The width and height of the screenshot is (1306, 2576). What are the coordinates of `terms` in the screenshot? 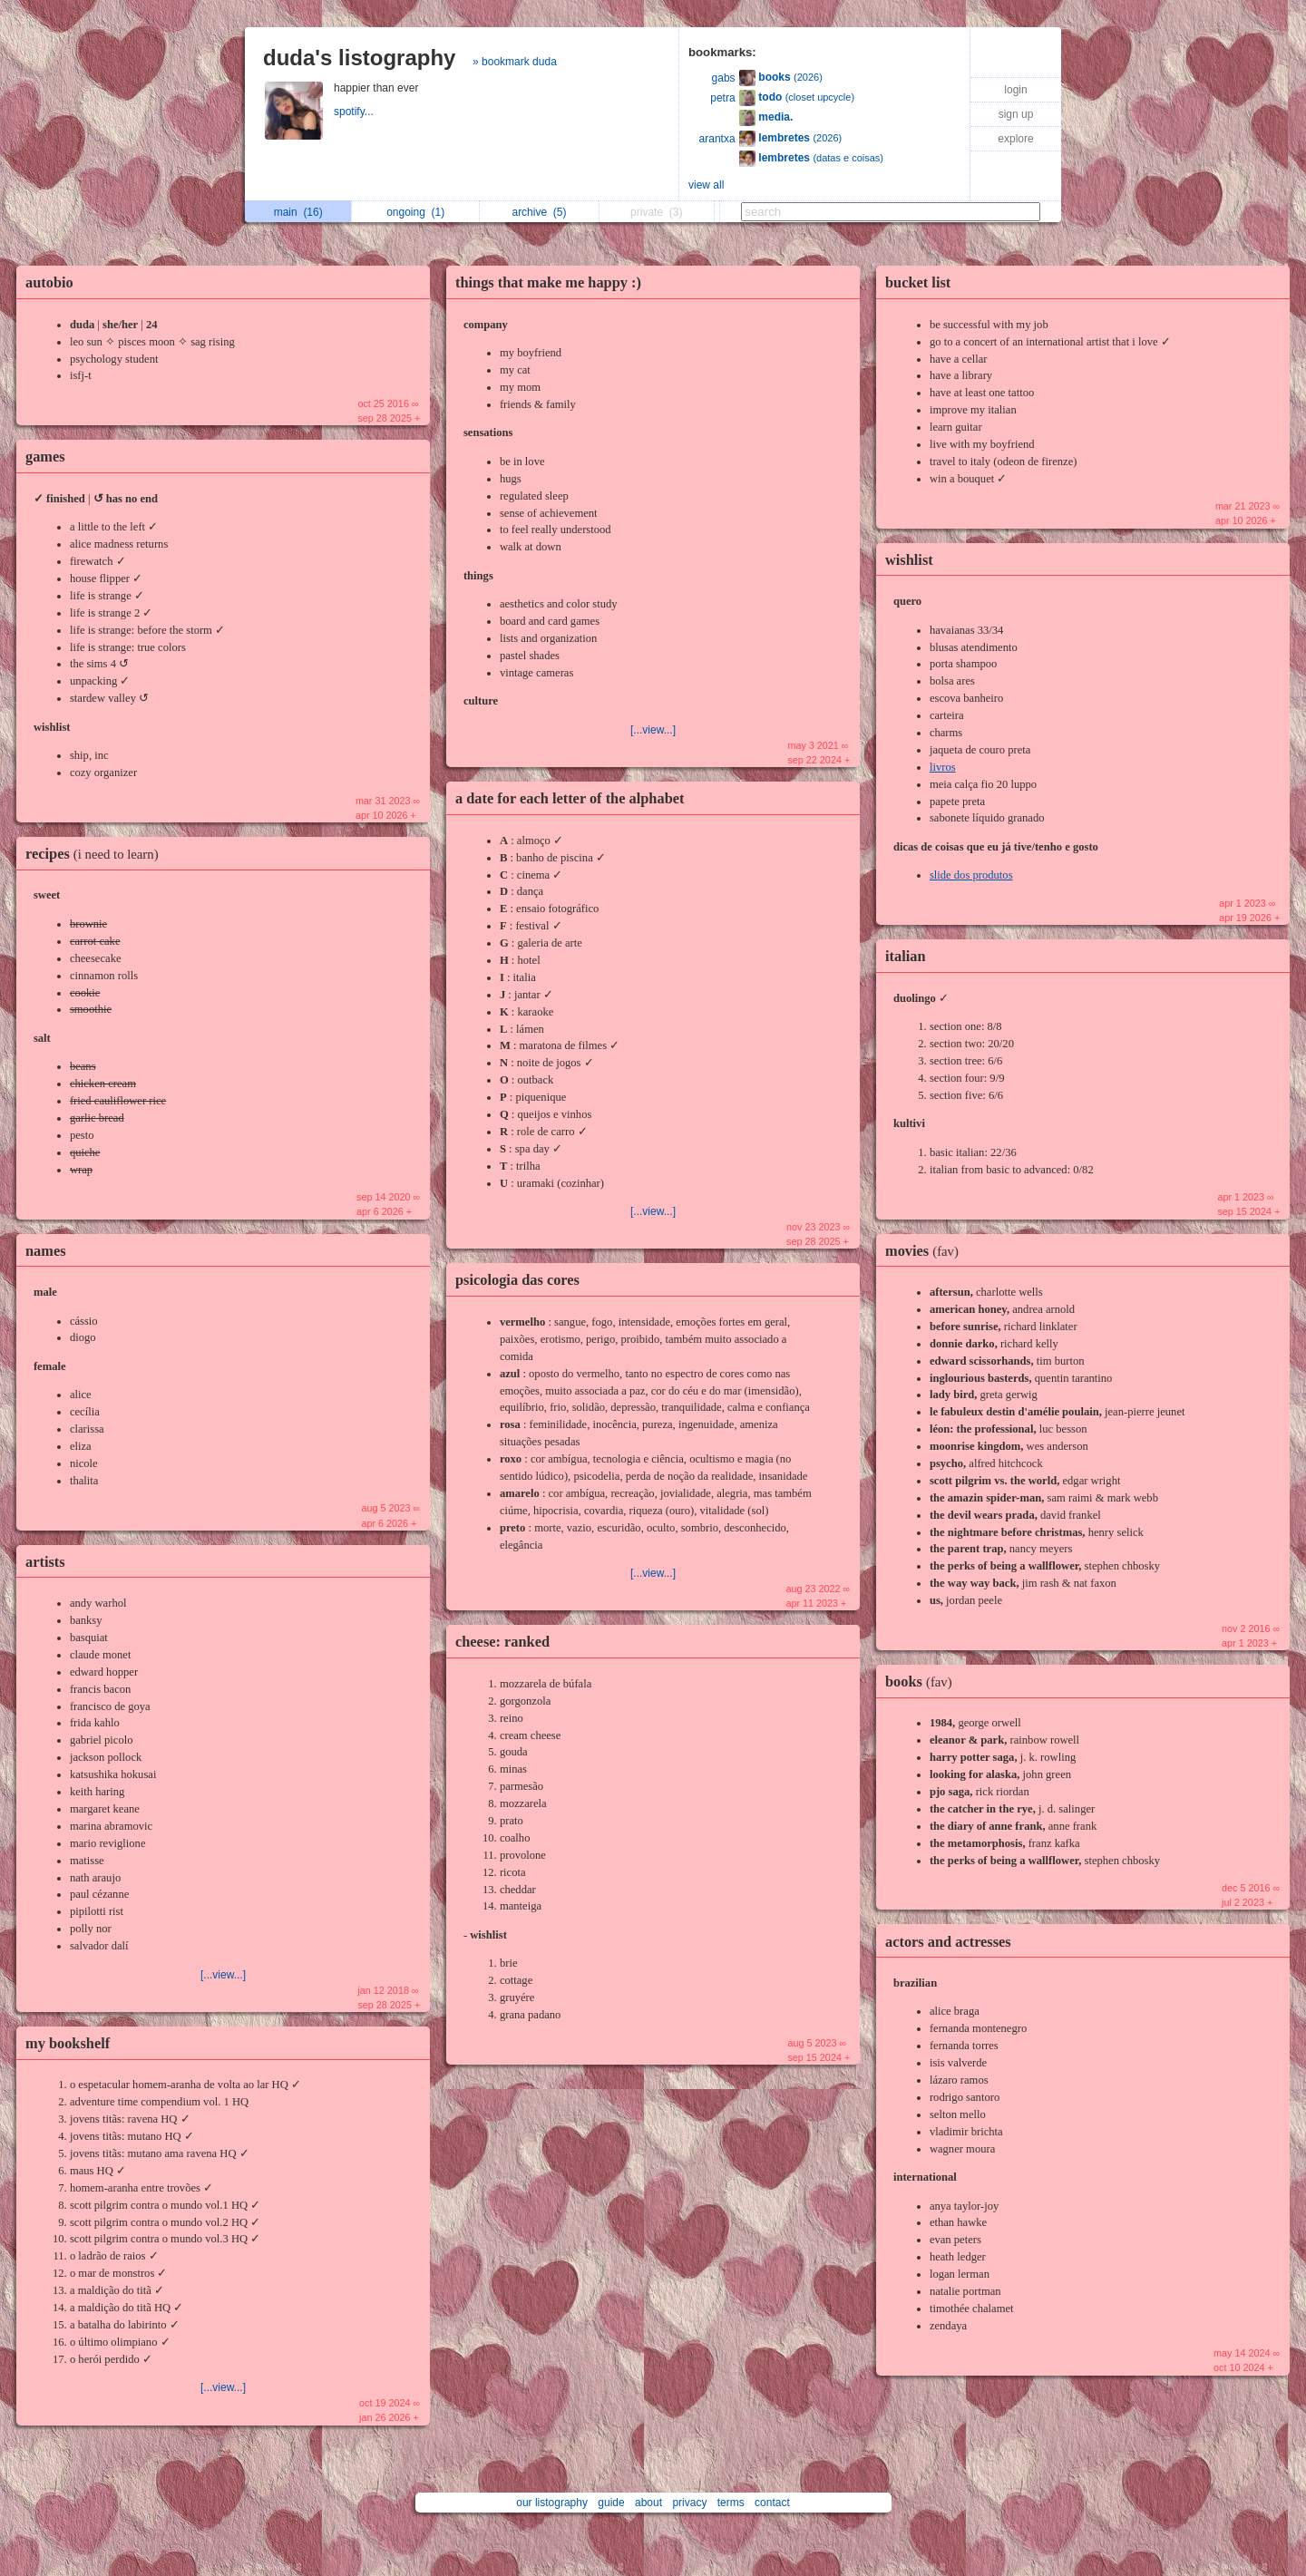 It's located at (731, 2502).